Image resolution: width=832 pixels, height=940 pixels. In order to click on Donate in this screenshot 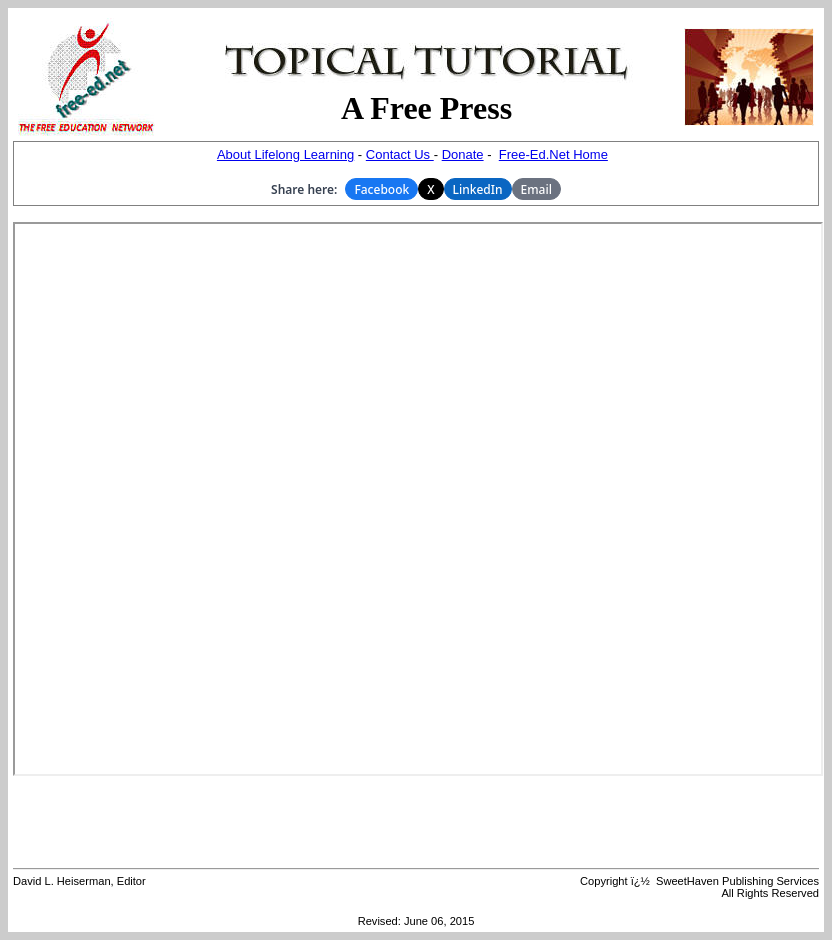, I will do `click(463, 154)`.